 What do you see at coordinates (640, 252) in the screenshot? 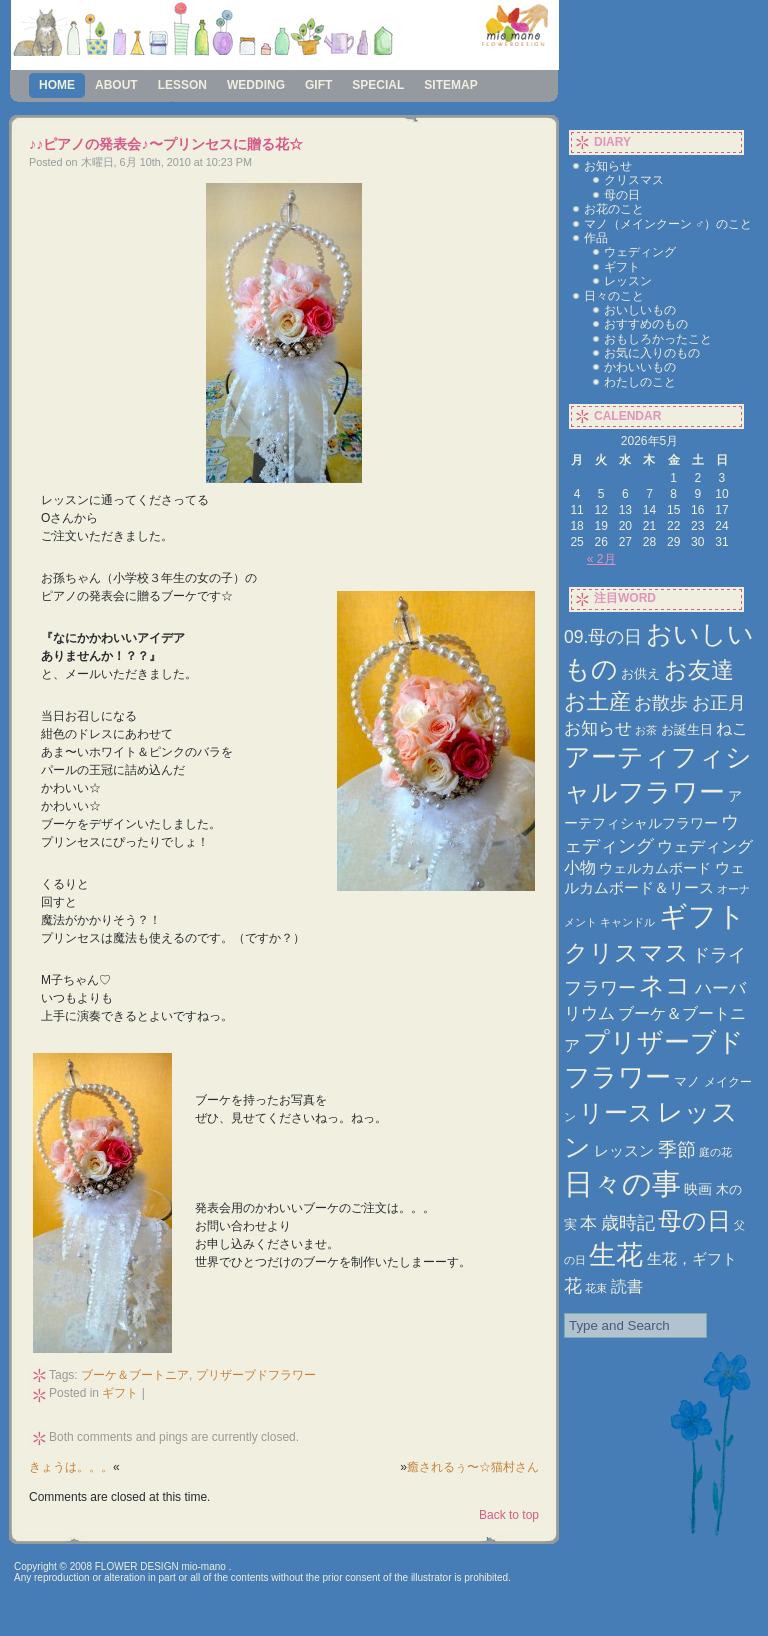
I see `ウェディング` at bounding box center [640, 252].